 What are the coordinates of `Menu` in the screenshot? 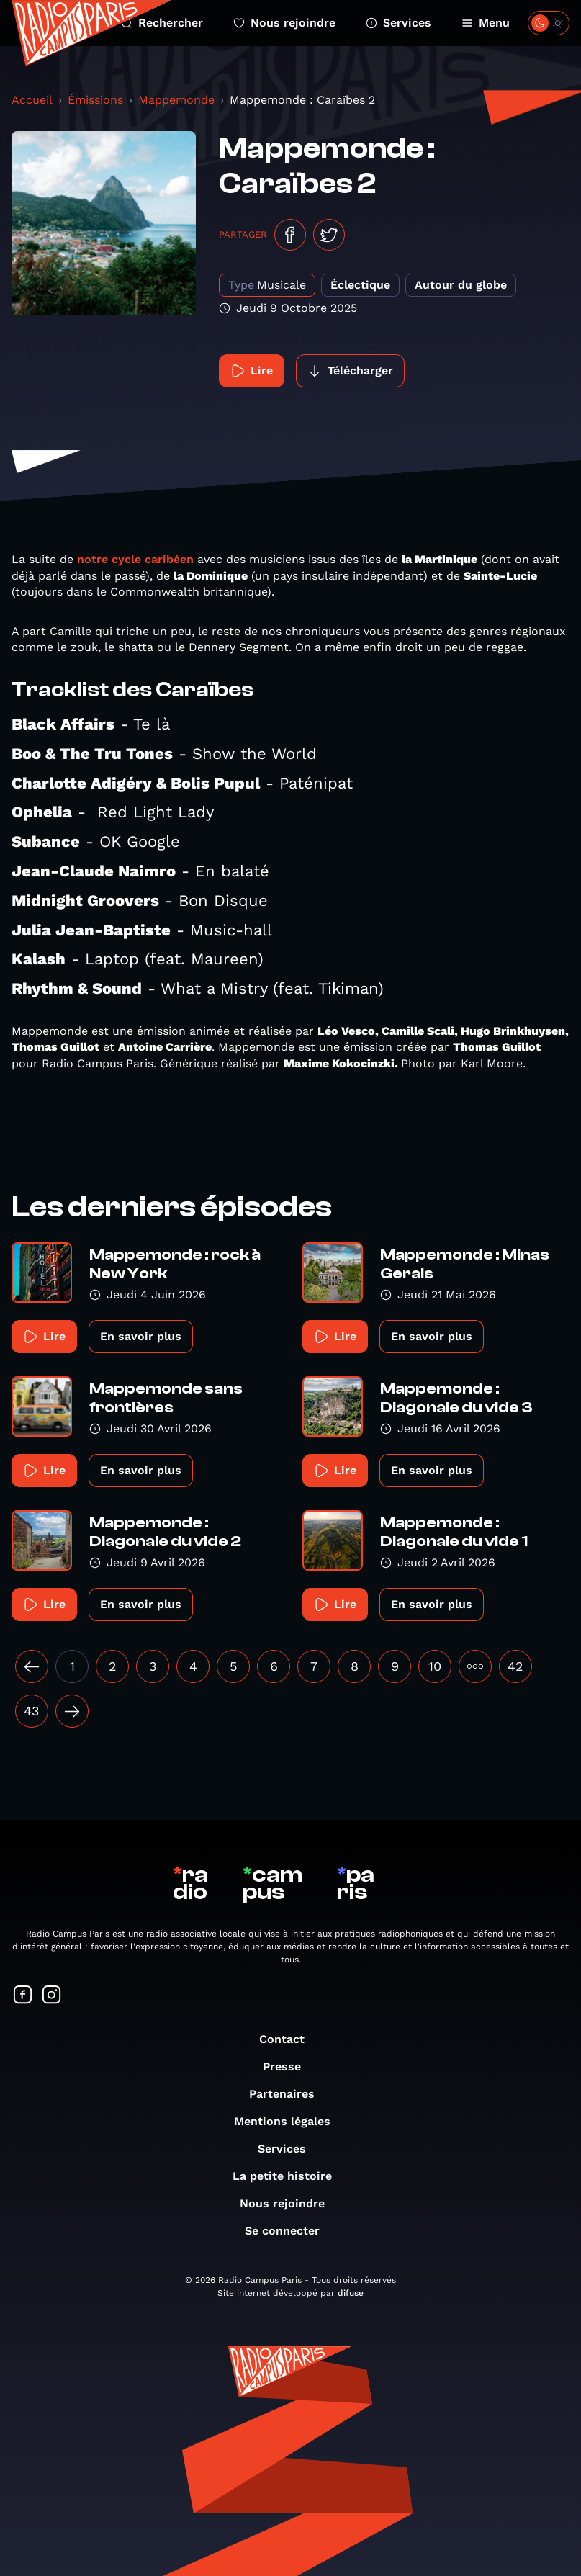 It's located at (485, 23).